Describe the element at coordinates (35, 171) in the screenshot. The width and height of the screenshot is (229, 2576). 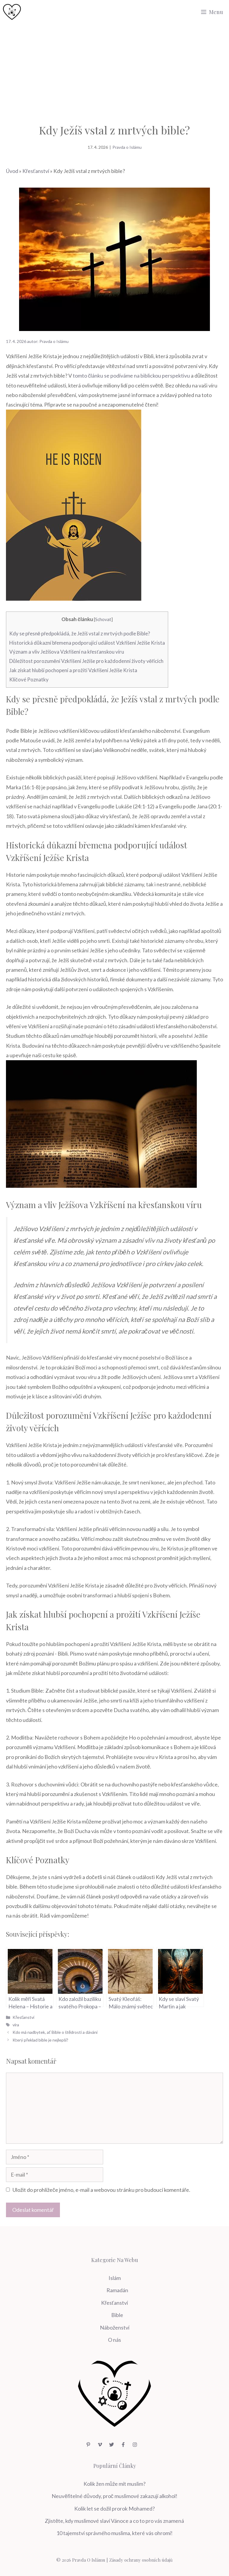
I see `Křesťanství` at that location.